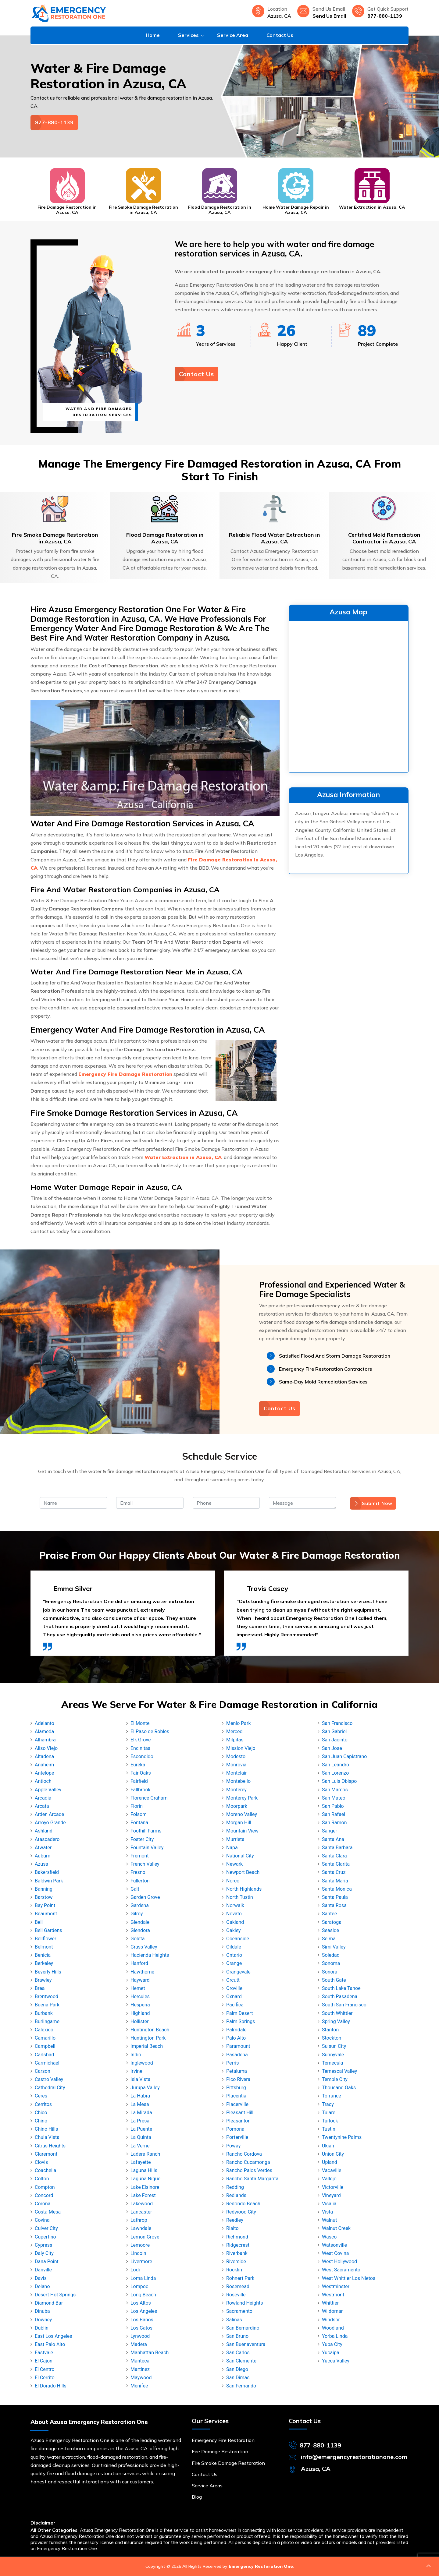  Describe the element at coordinates (339, 2087) in the screenshot. I see `Thousand Oaks` at that location.